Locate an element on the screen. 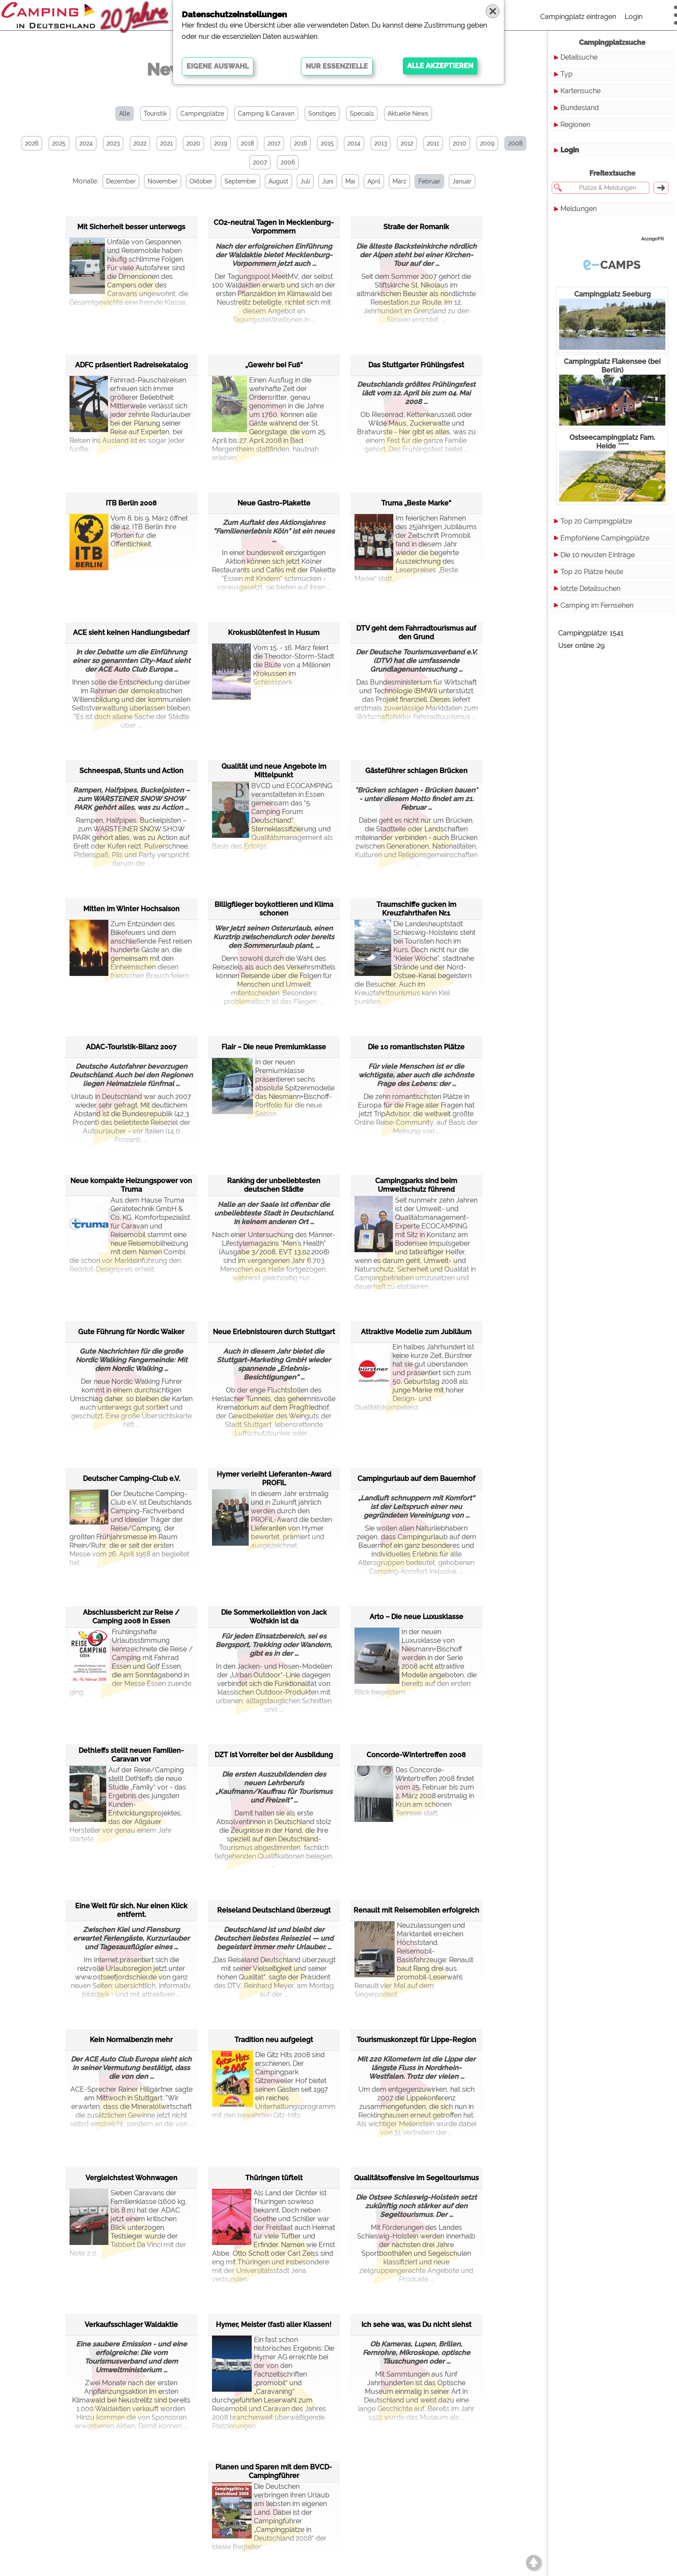  2021 is located at coordinates (166, 143).